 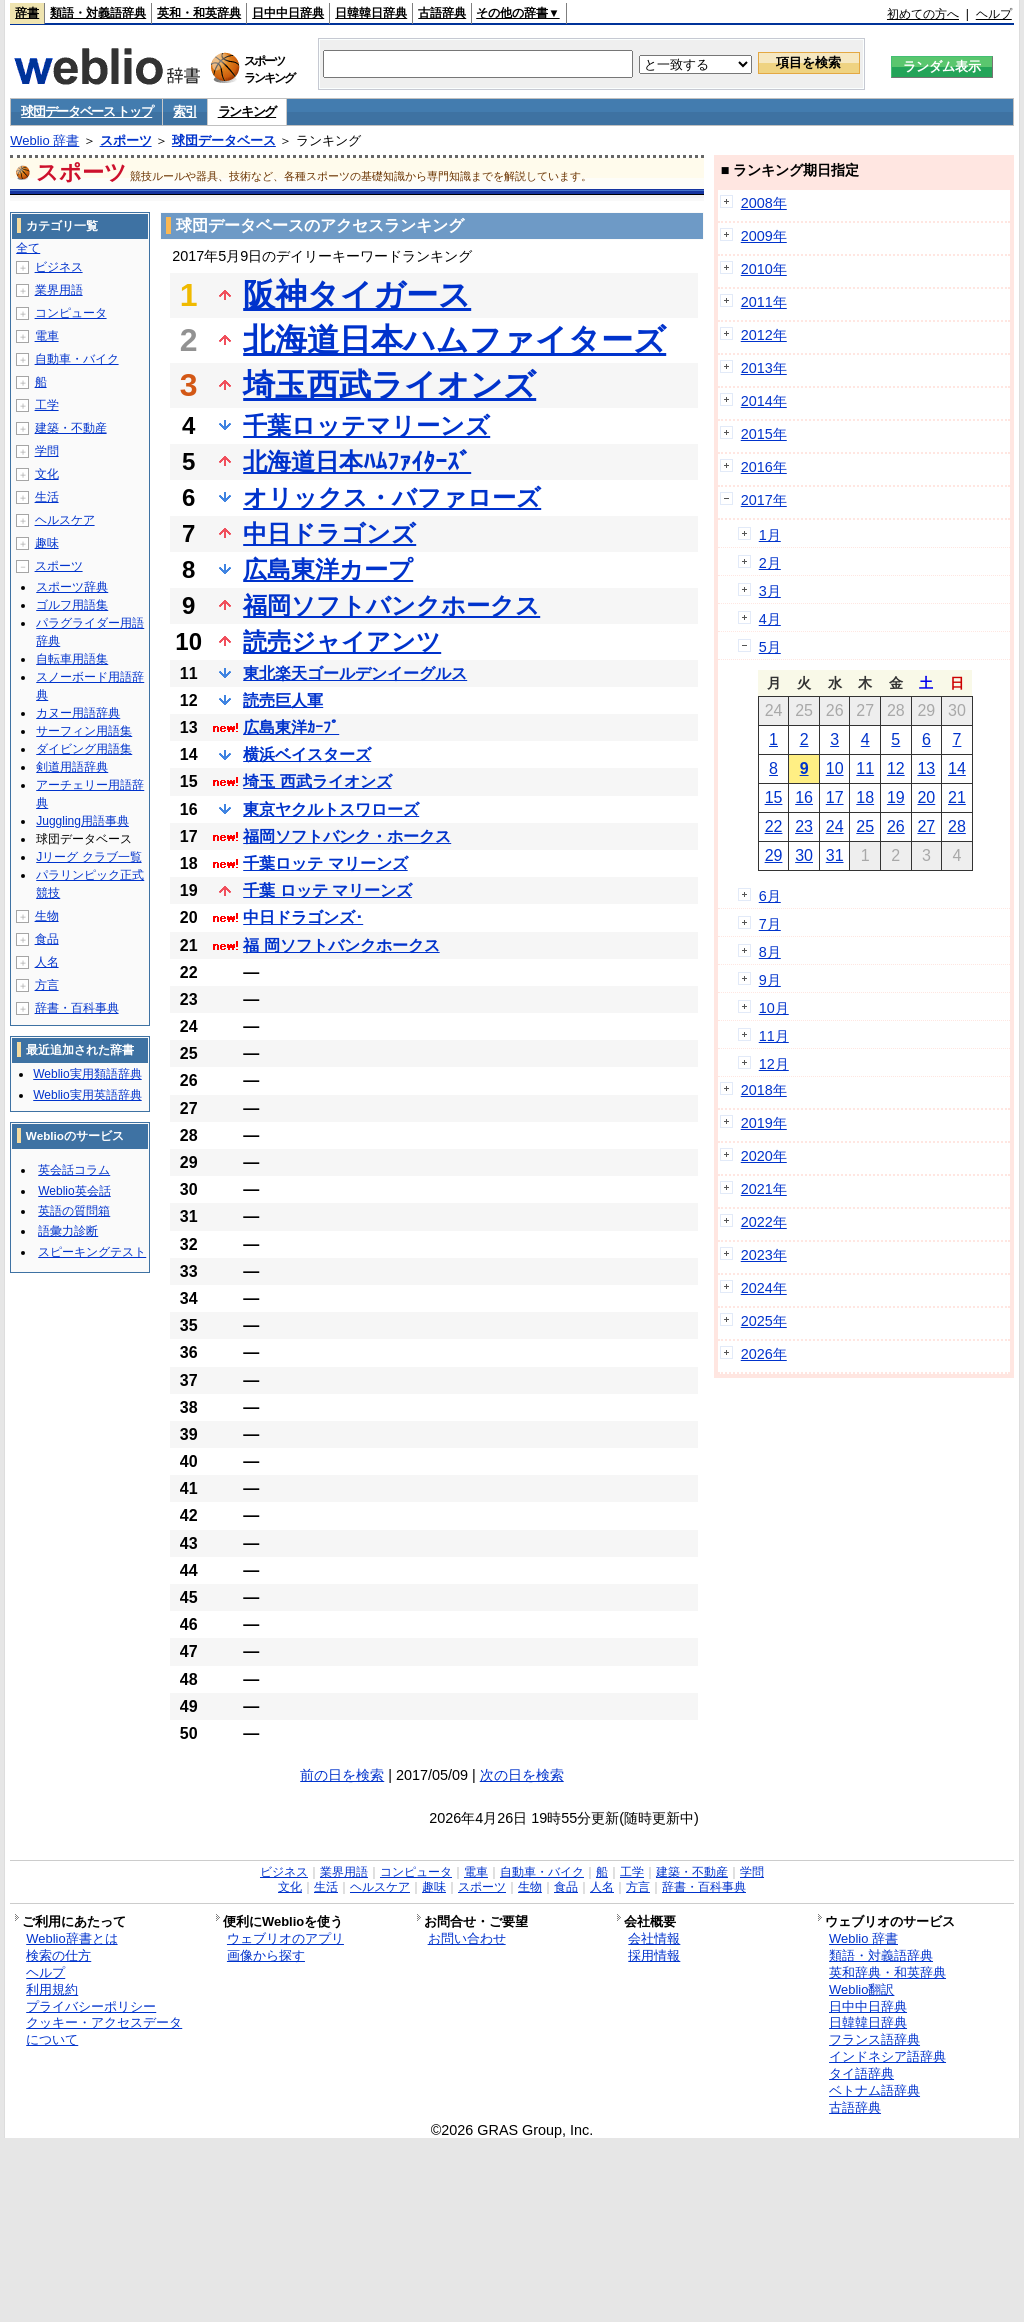 I want to click on 北海道日本ﾊﾑﾌｧｲﾀｰｽﾞ, so click(x=357, y=461).